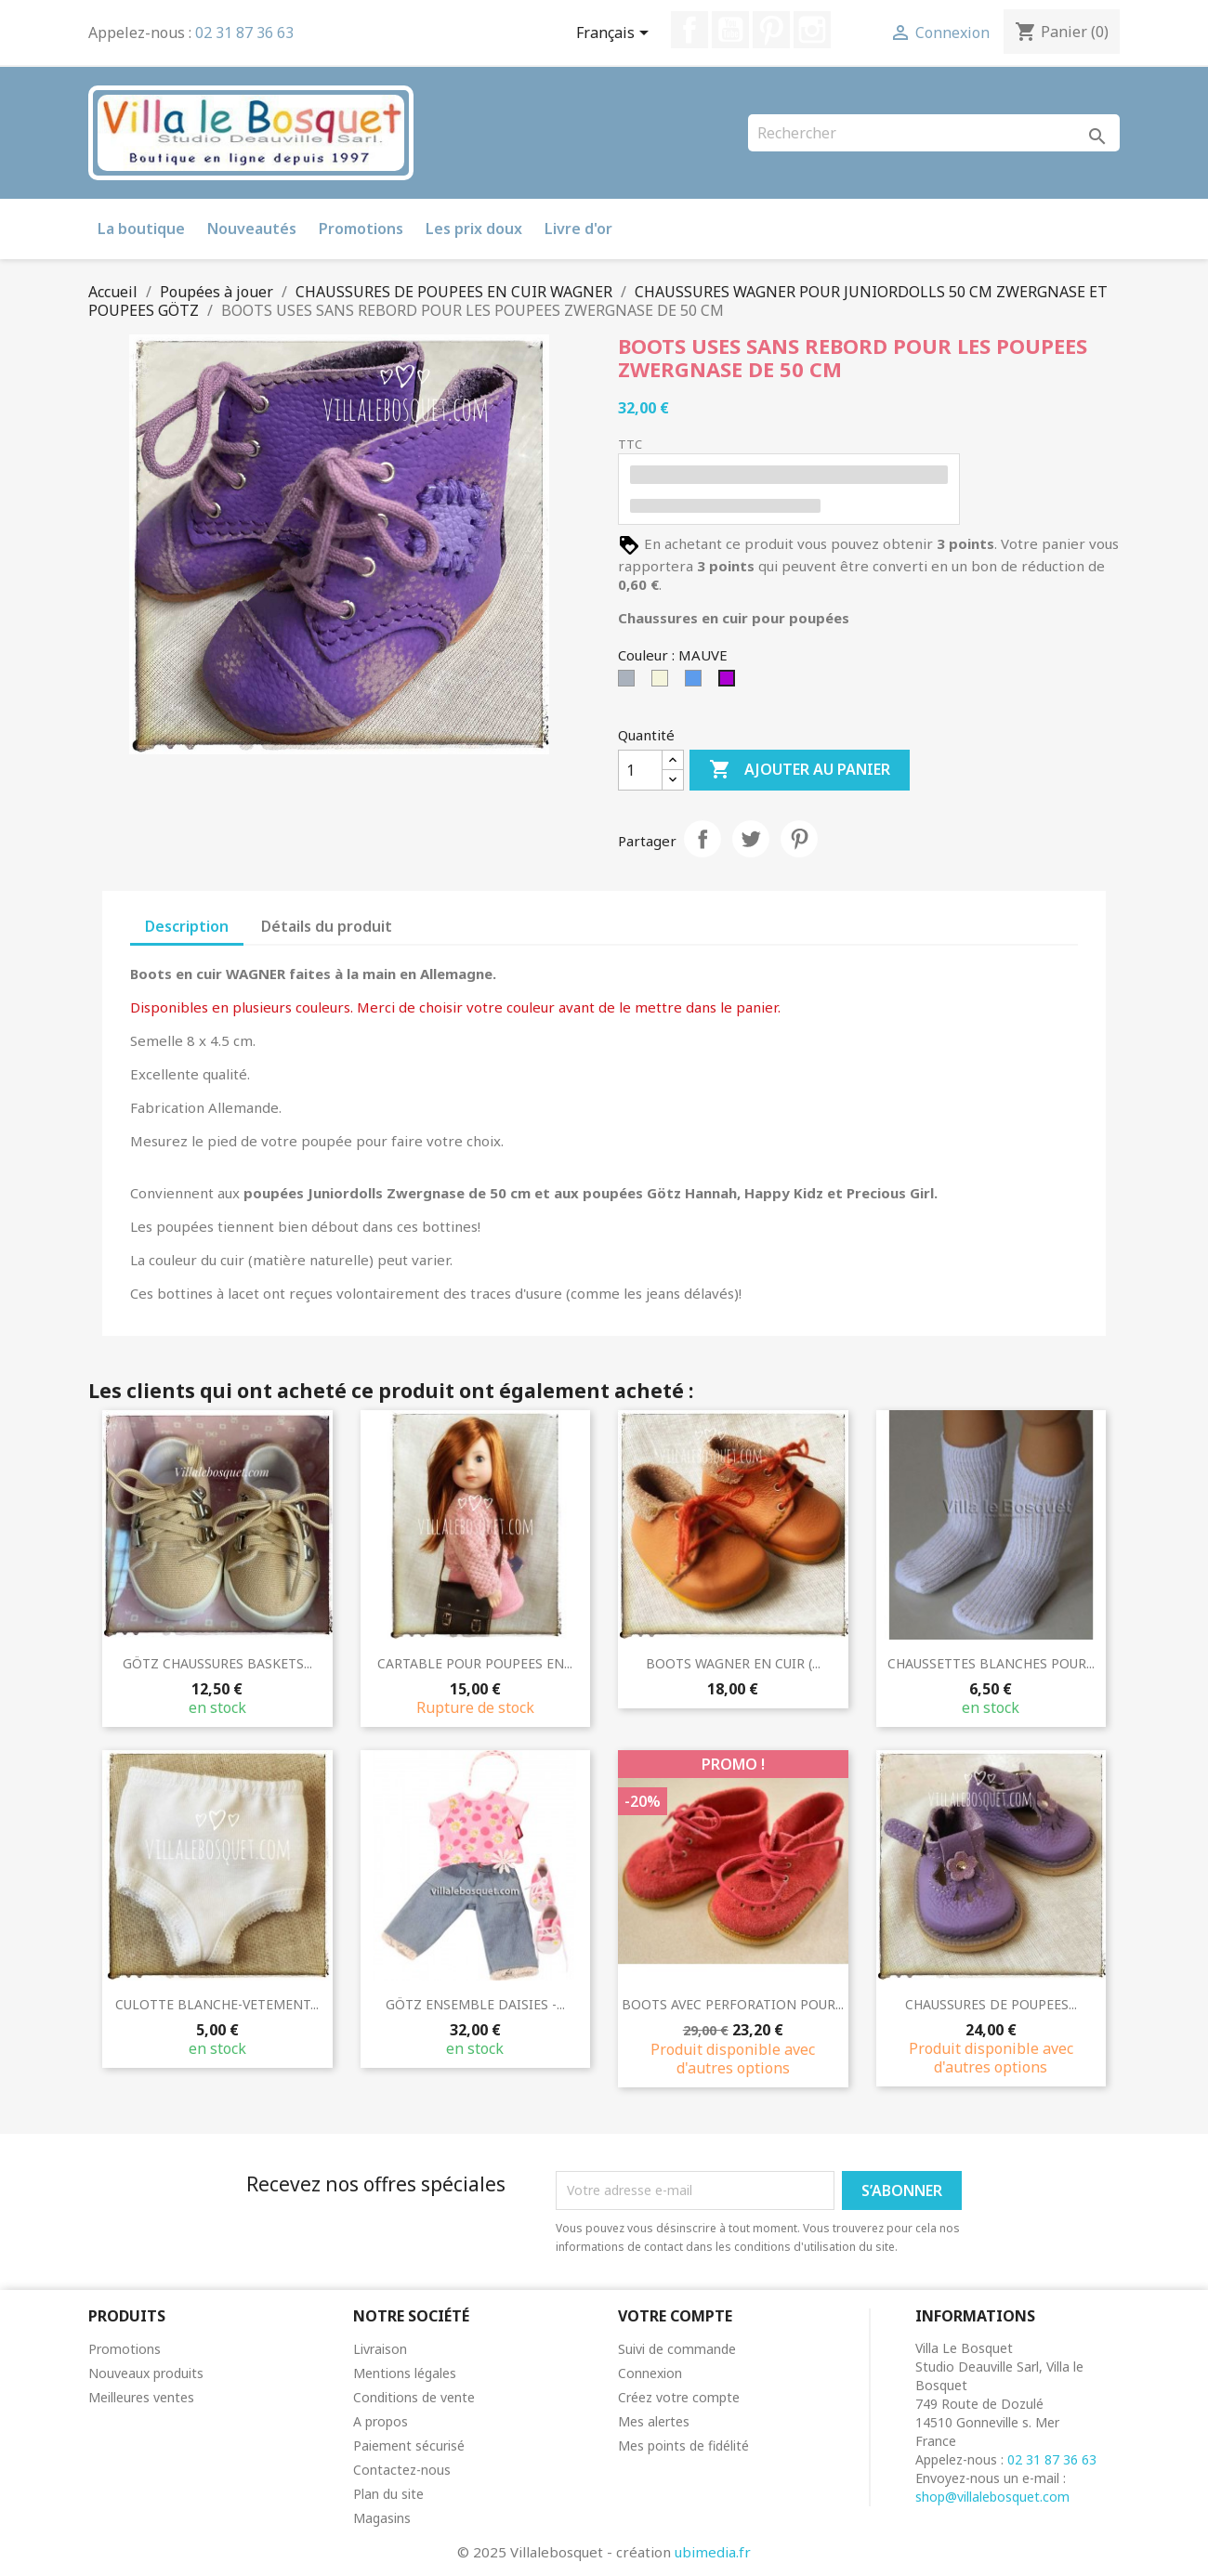 The height and width of the screenshot is (2576, 1208). What do you see at coordinates (650, 2373) in the screenshot?
I see `Connexion` at bounding box center [650, 2373].